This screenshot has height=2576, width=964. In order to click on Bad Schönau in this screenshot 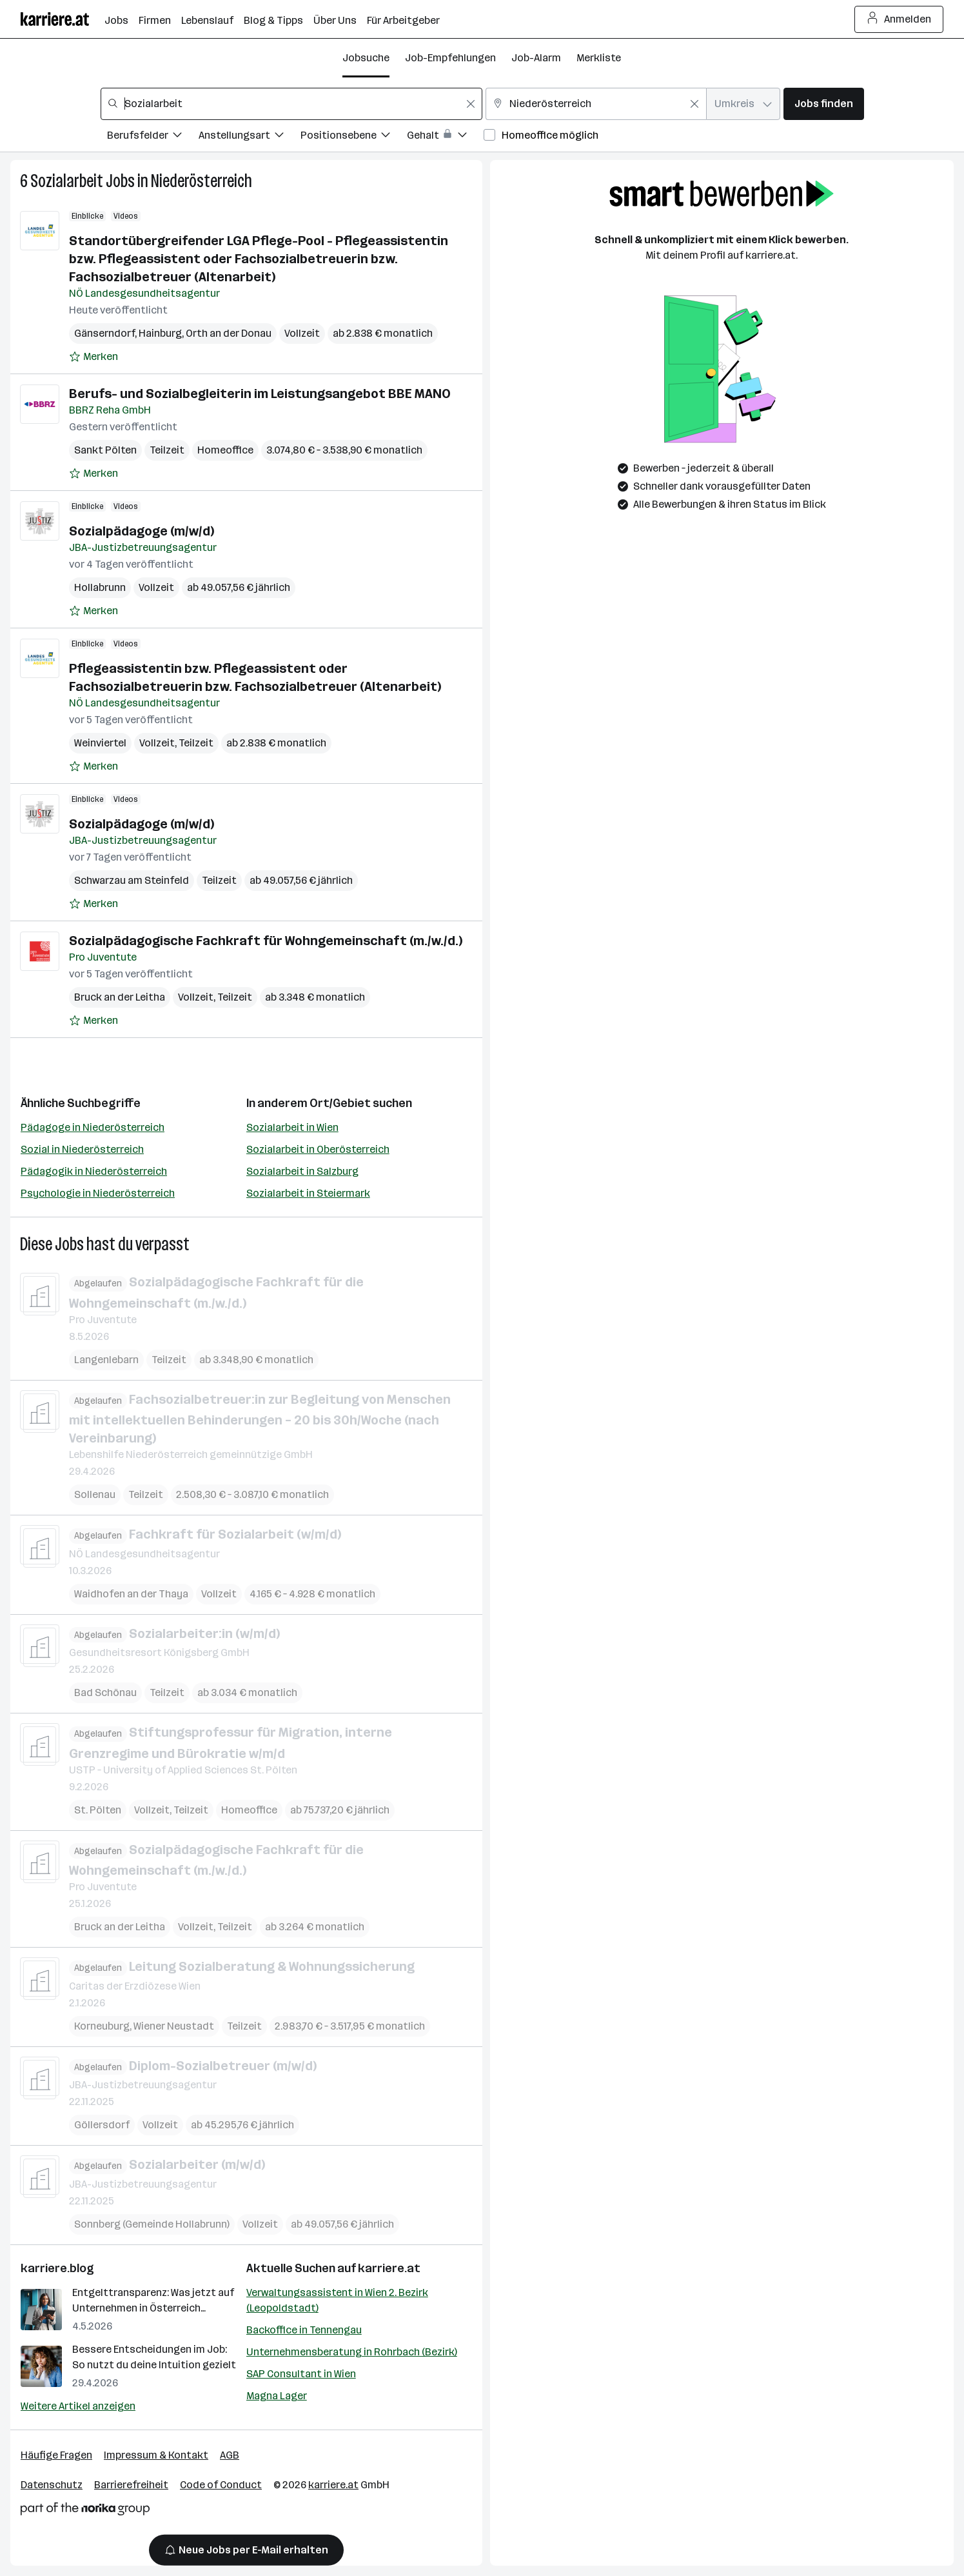, I will do `click(105, 1692)`.